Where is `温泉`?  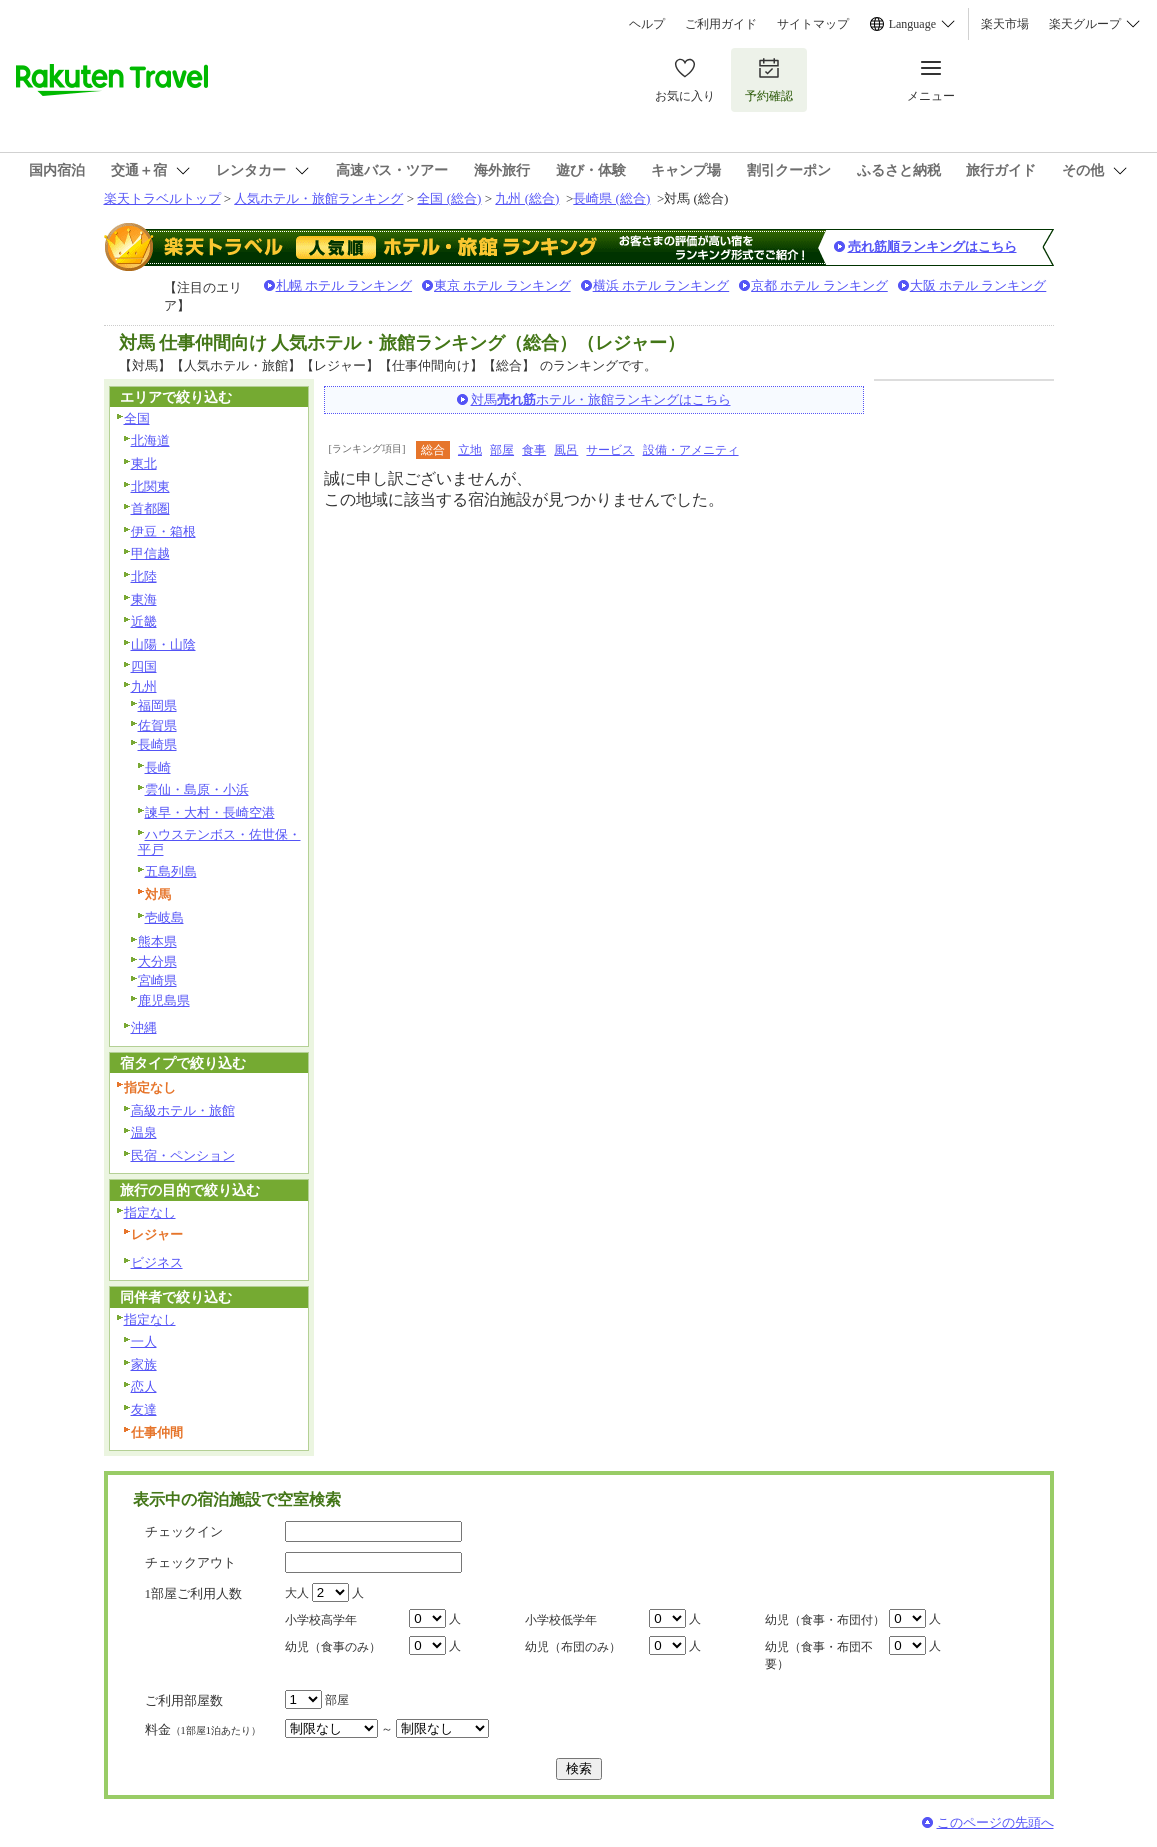
温泉 is located at coordinates (144, 1132).